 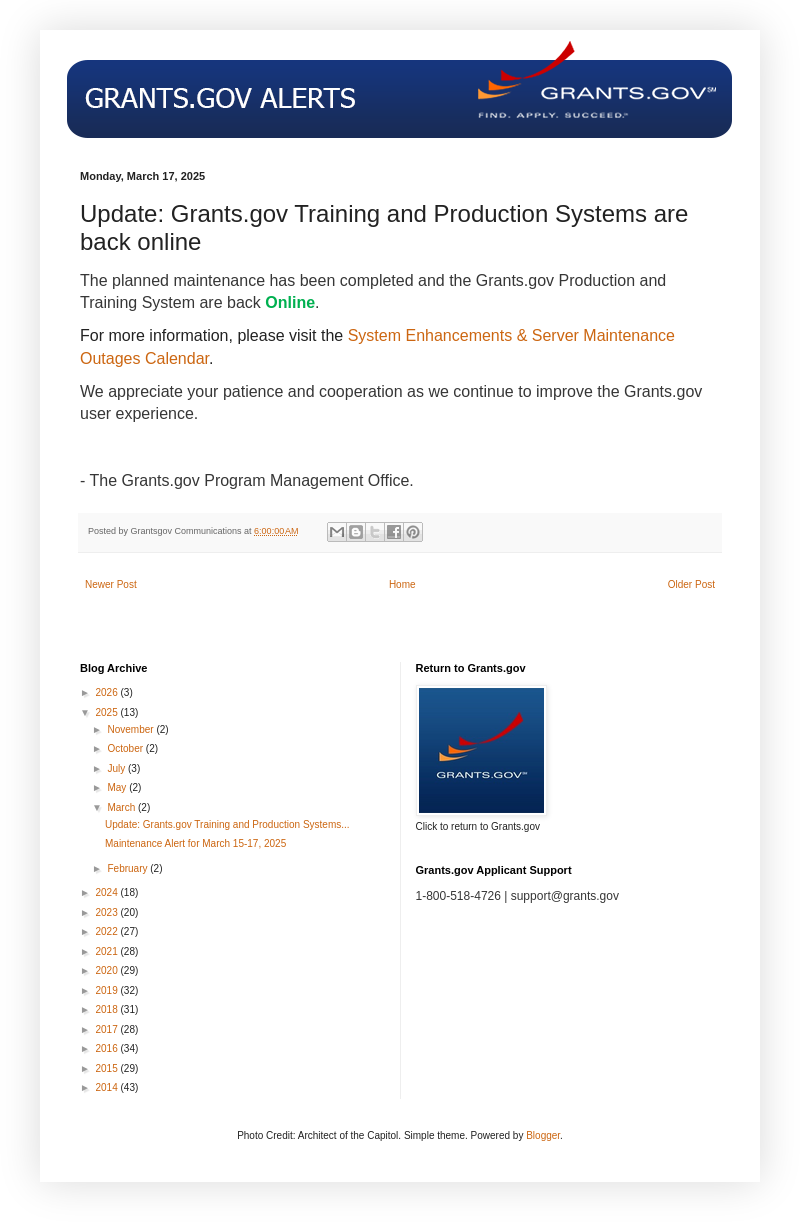 What do you see at coordinates (131, 729) in the screenshot?
I see `November` at bounding box center [131, 729].